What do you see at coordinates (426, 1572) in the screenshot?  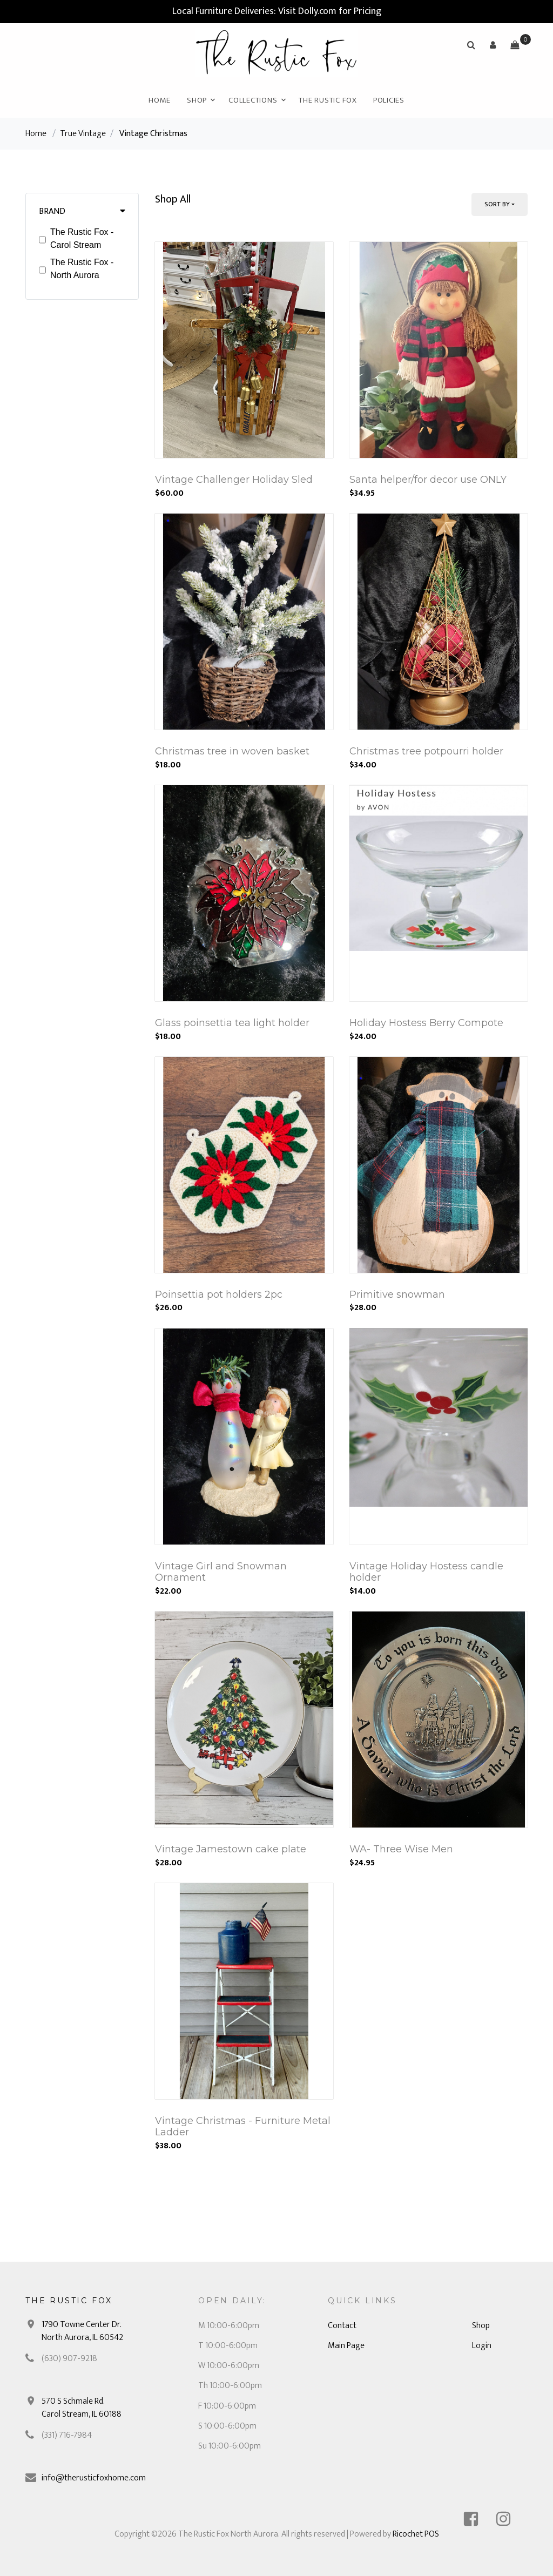 I see `Vintage Holiday Hostess candle holder` at bounding box center [426, 1572].